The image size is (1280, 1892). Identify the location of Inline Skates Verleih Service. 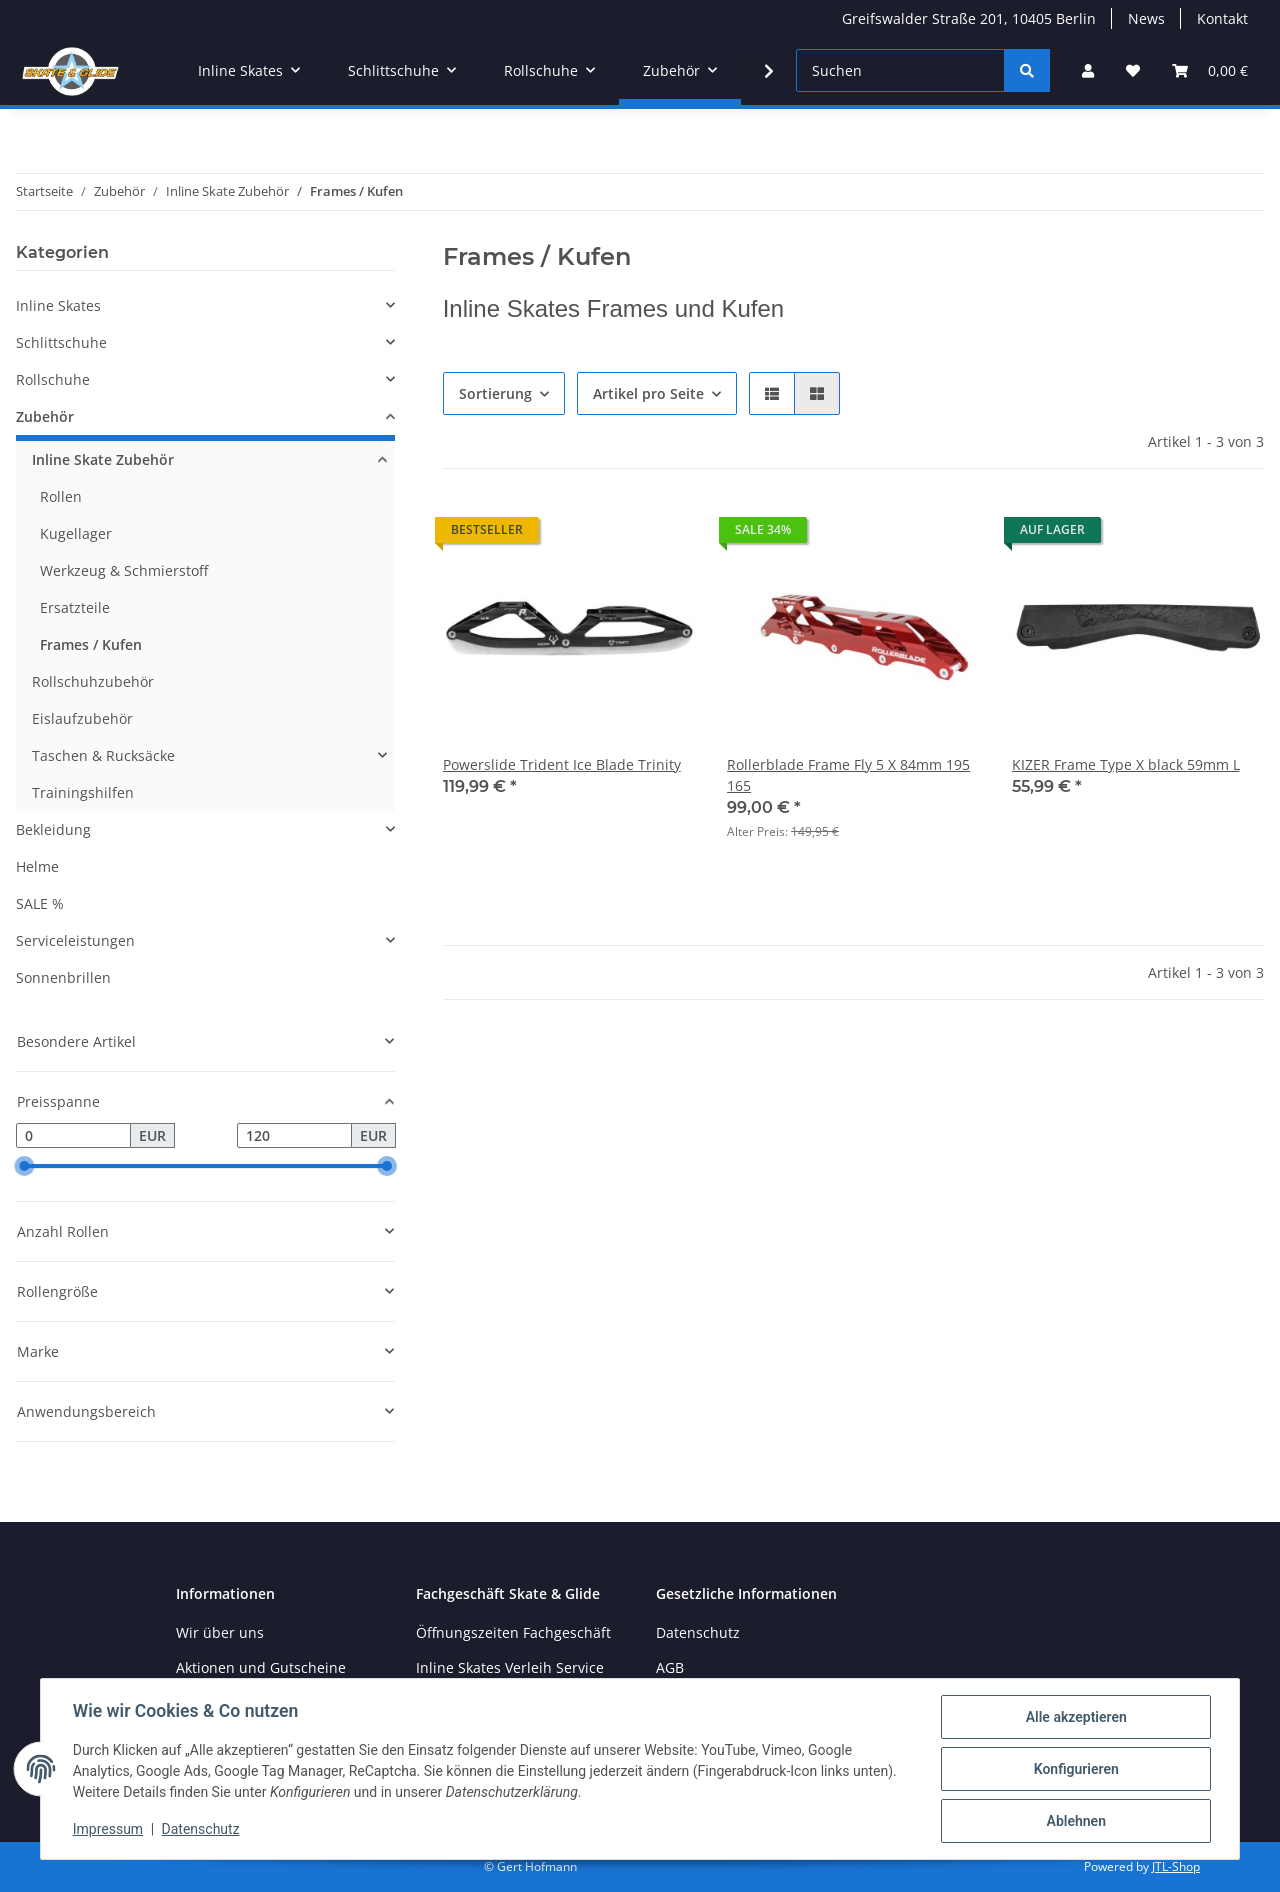
(510, 1667).